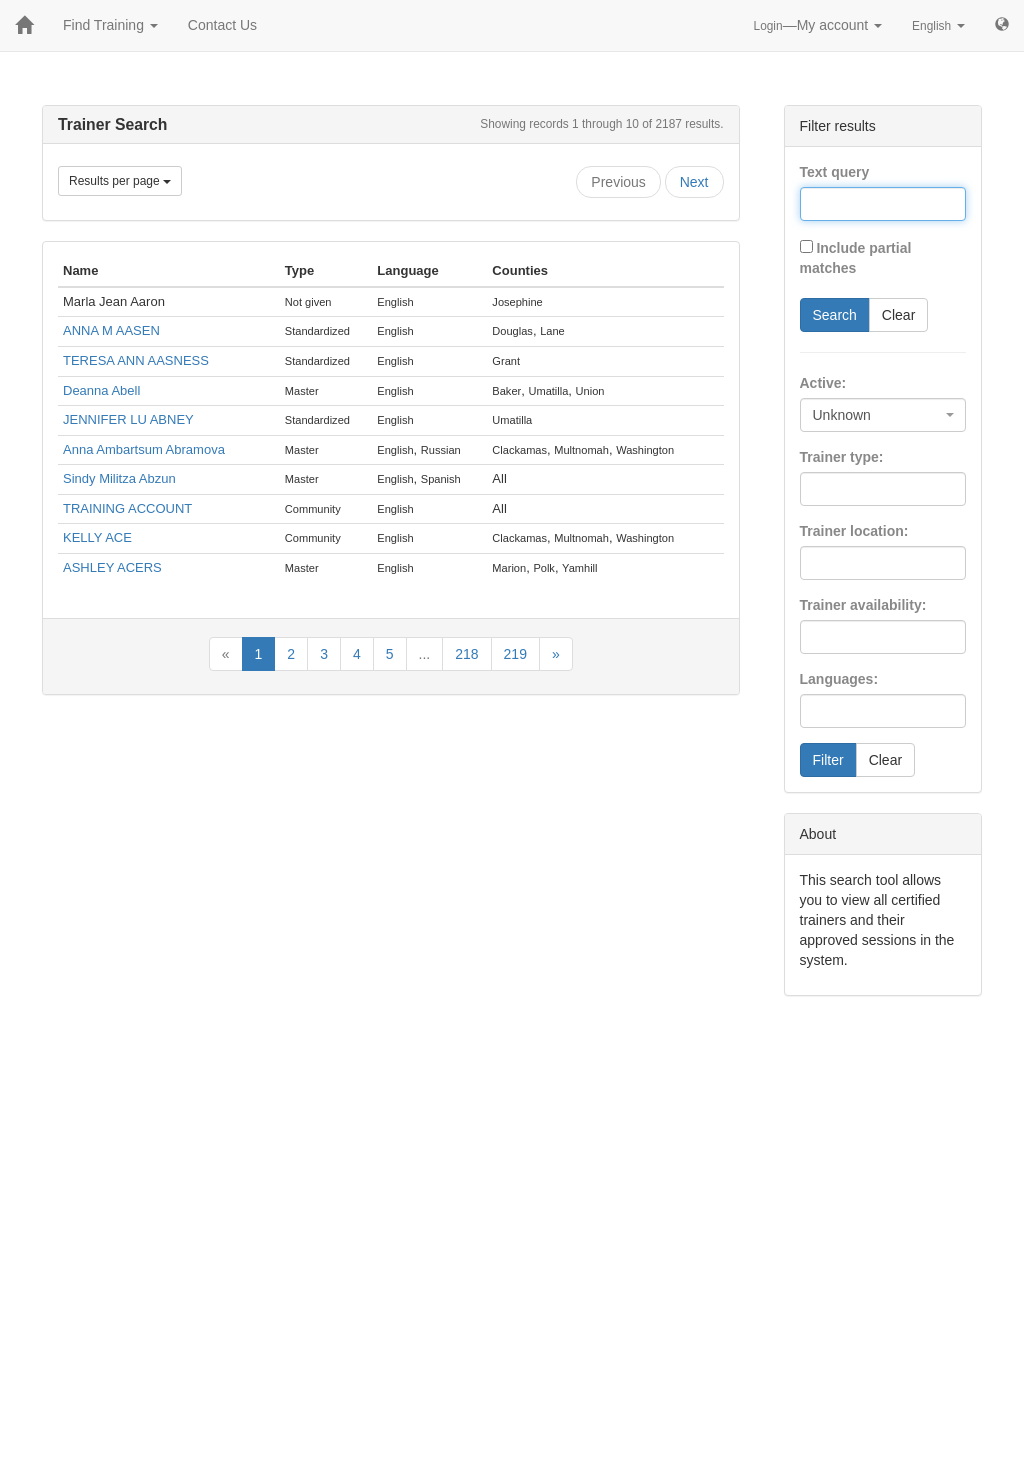  I want to click on TERESA ANN AASNESS, so click(136, 360).